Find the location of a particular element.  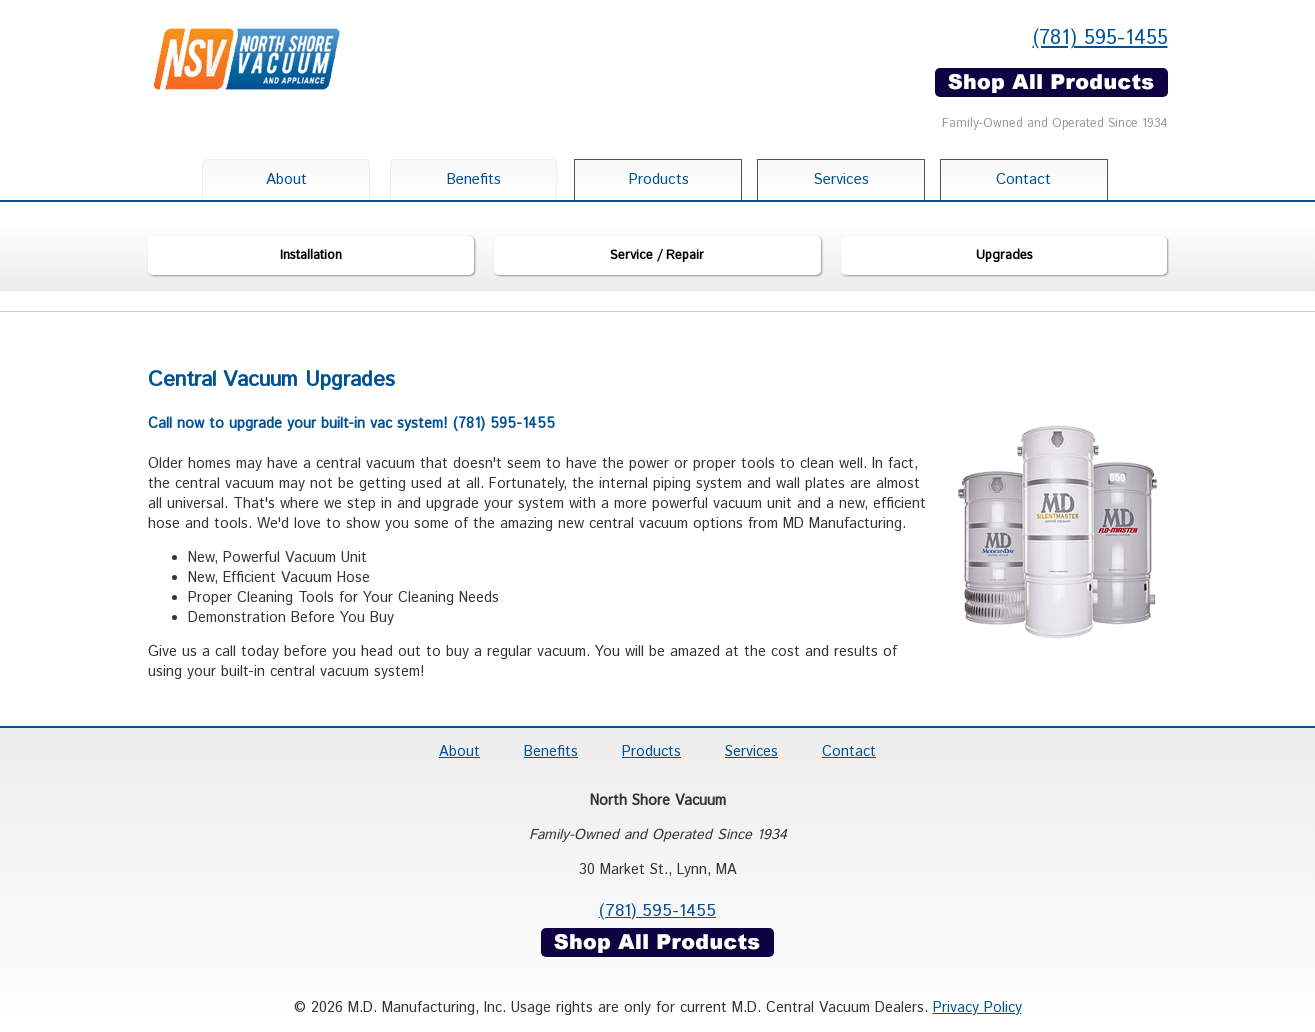

Upgrades is located at coordinates (1004, 255).